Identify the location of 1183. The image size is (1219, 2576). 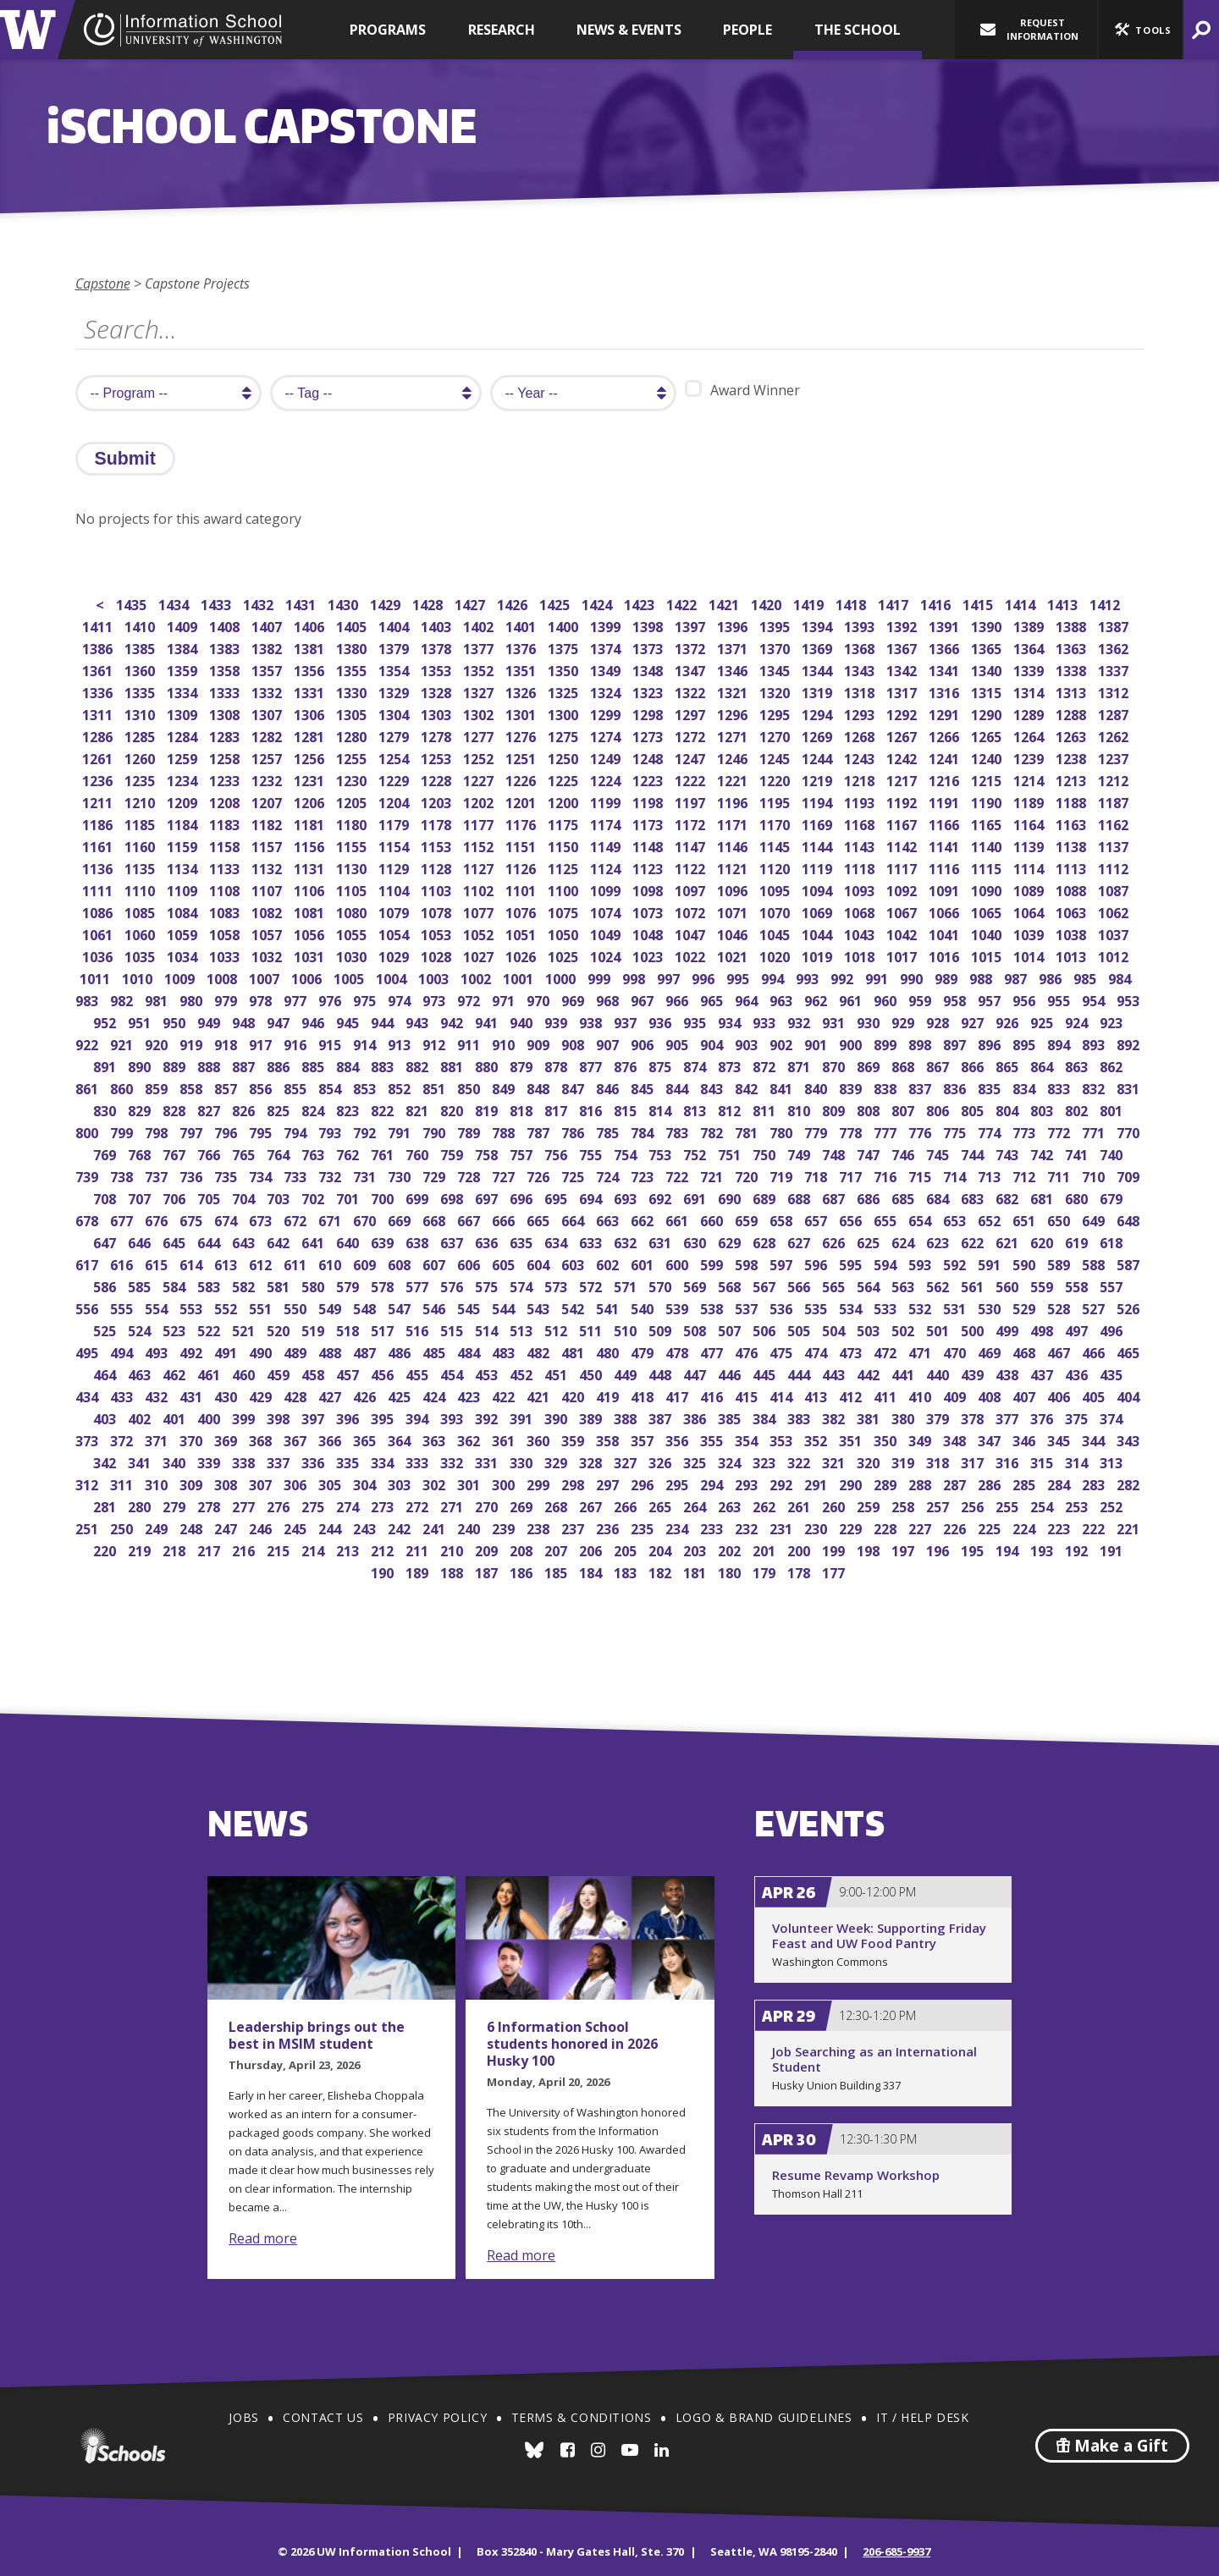
(225, 823).